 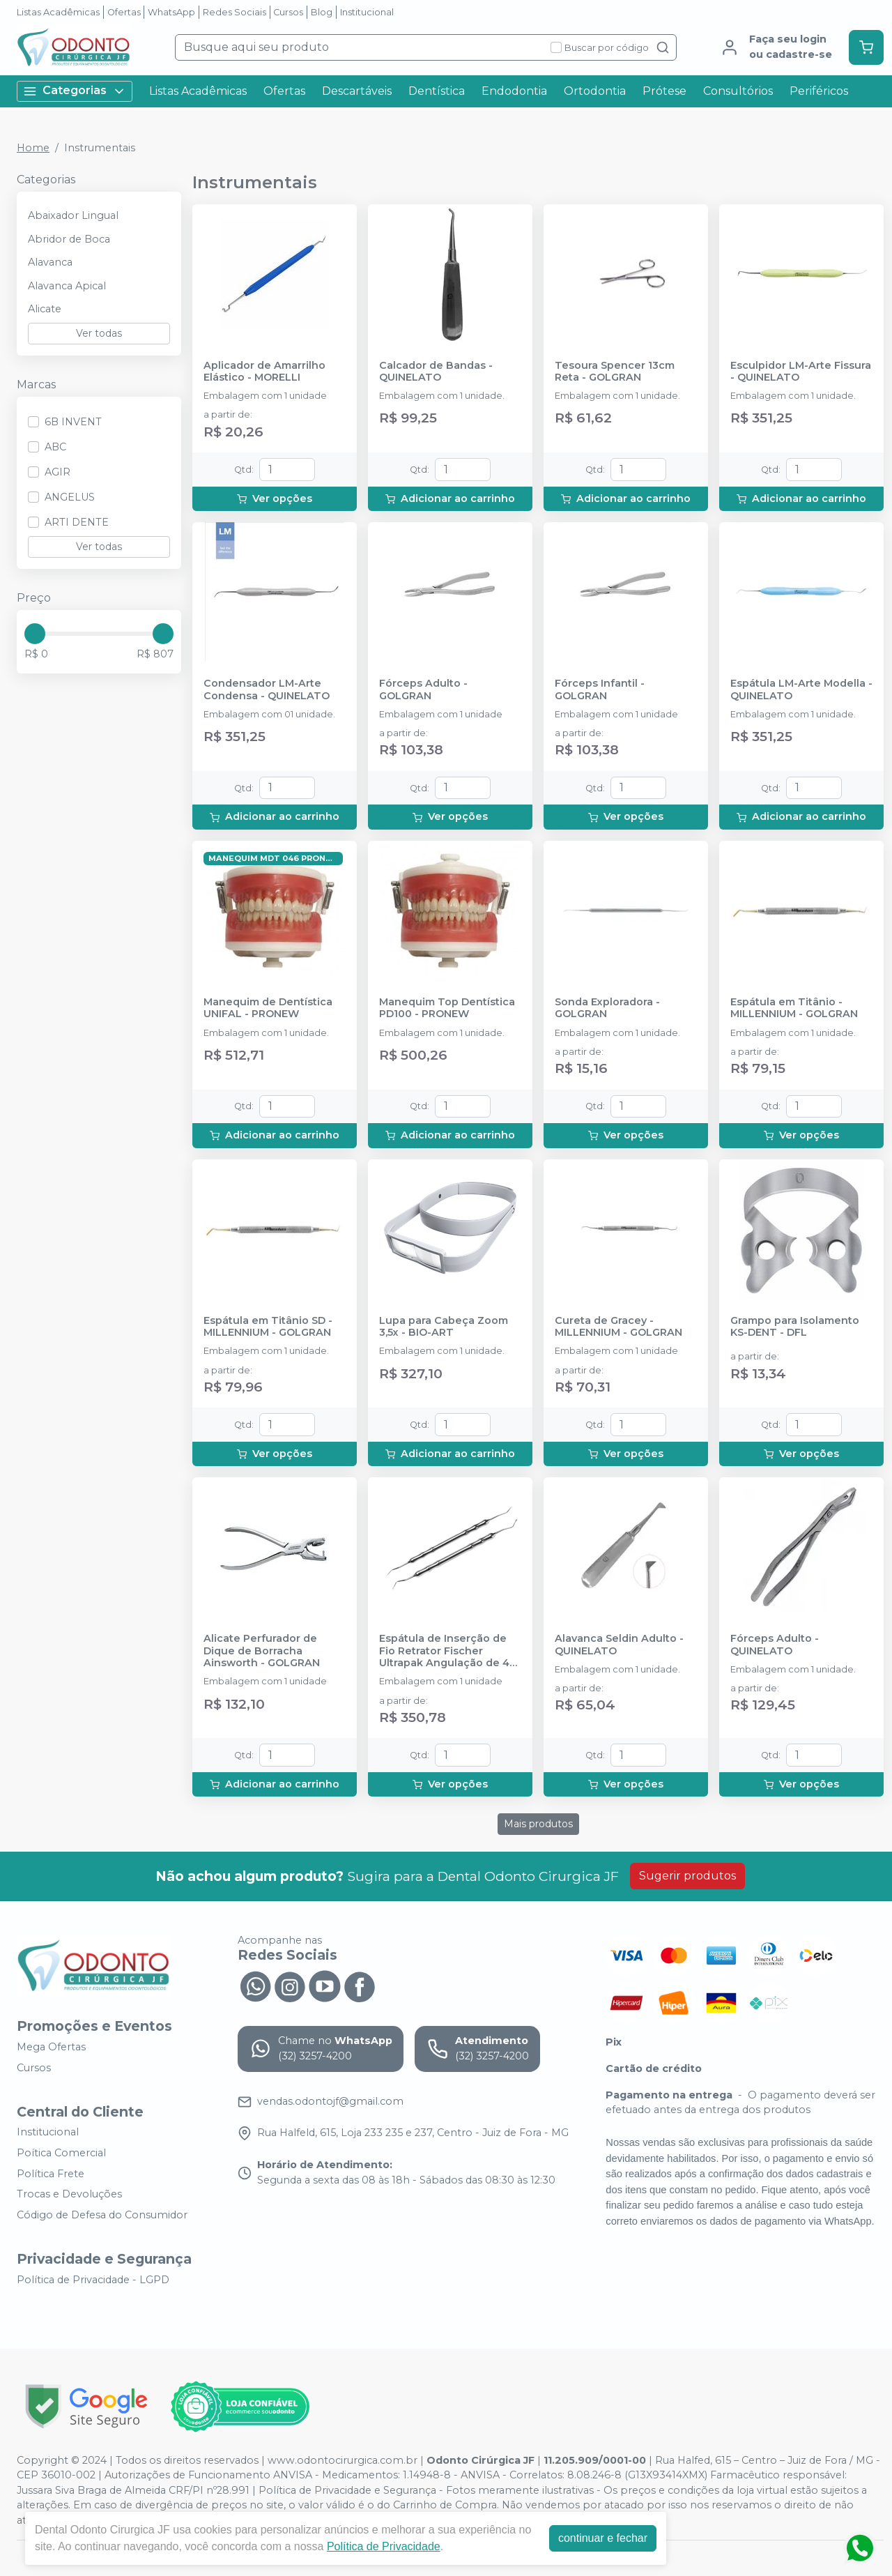 What do you see at coordinates (99, 333) in the screenshot?
I see `Ver todas` at bounding box center [99, 333].